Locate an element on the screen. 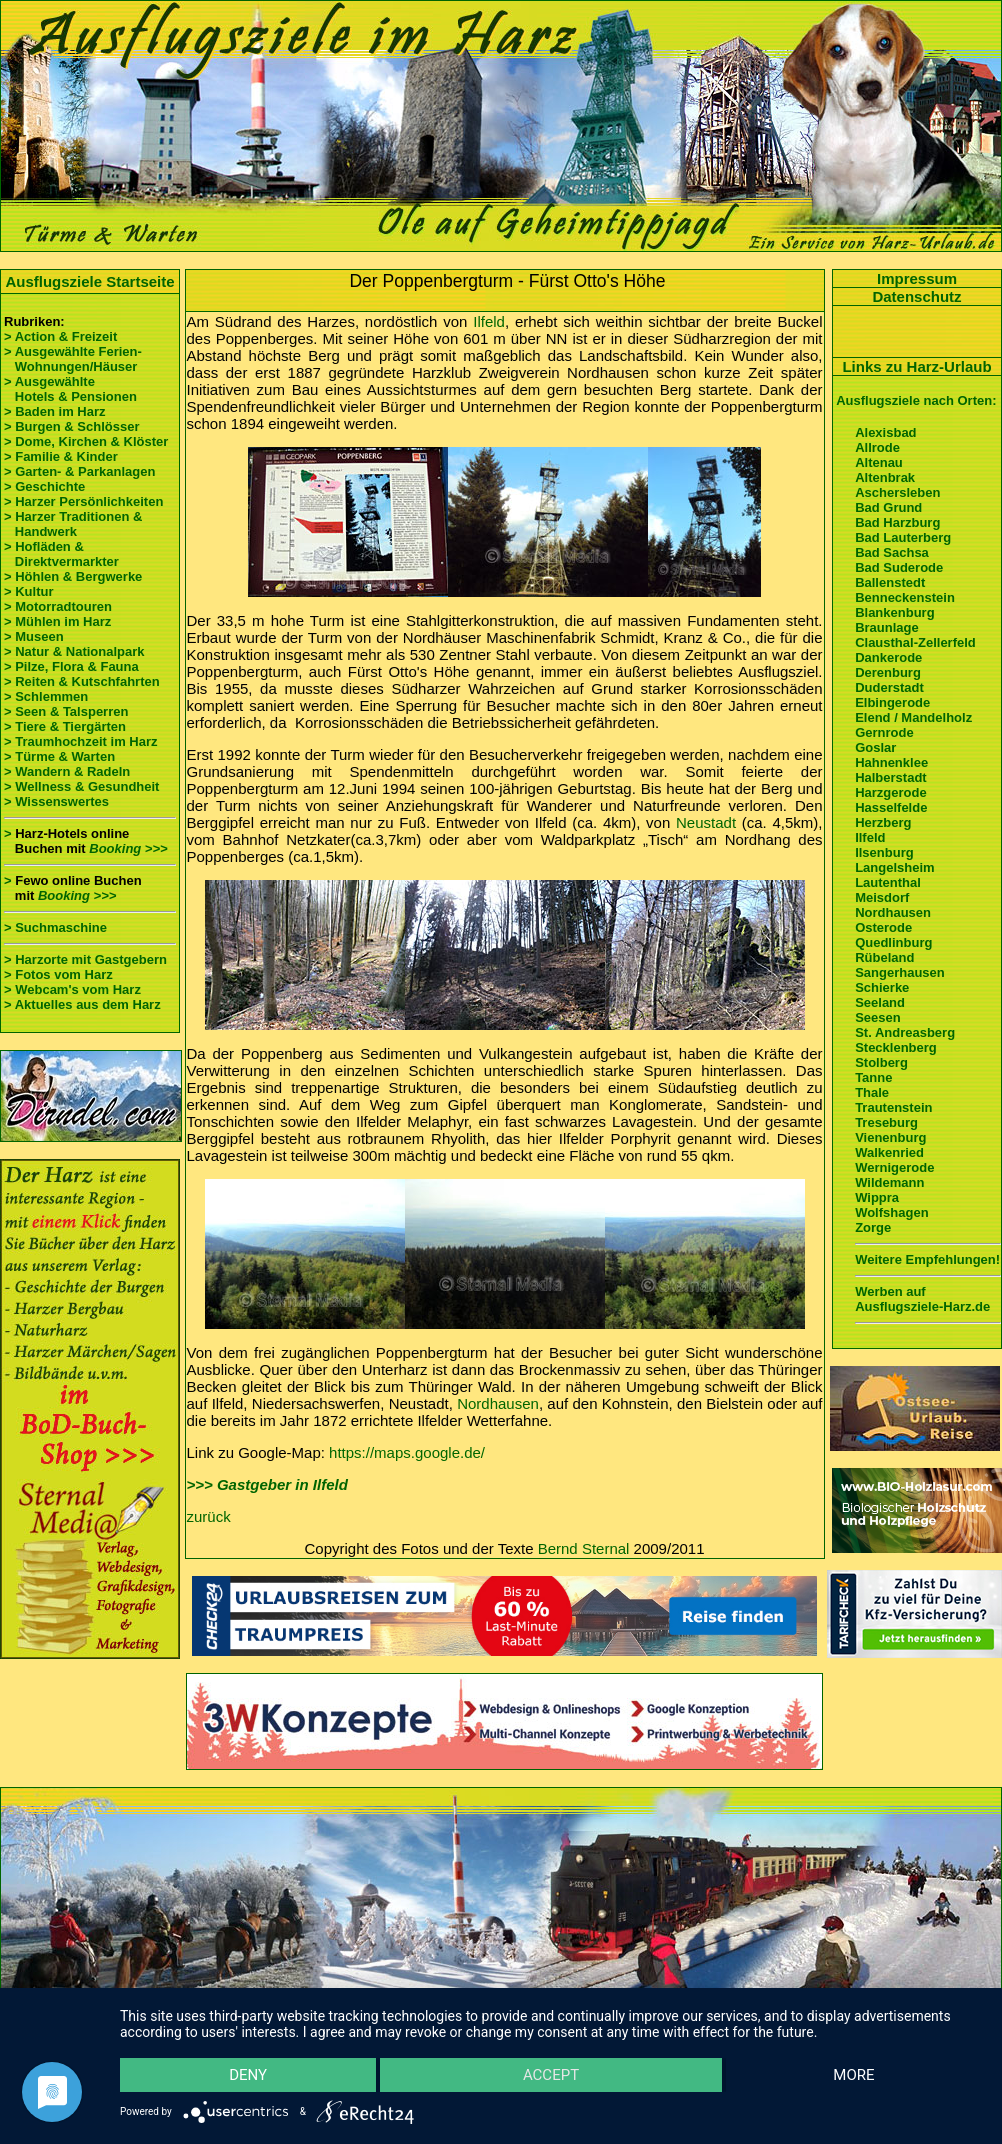 This screenshot has height=2144, width=1002. > Fotos vom Harz is located at coordinates (58, 974).